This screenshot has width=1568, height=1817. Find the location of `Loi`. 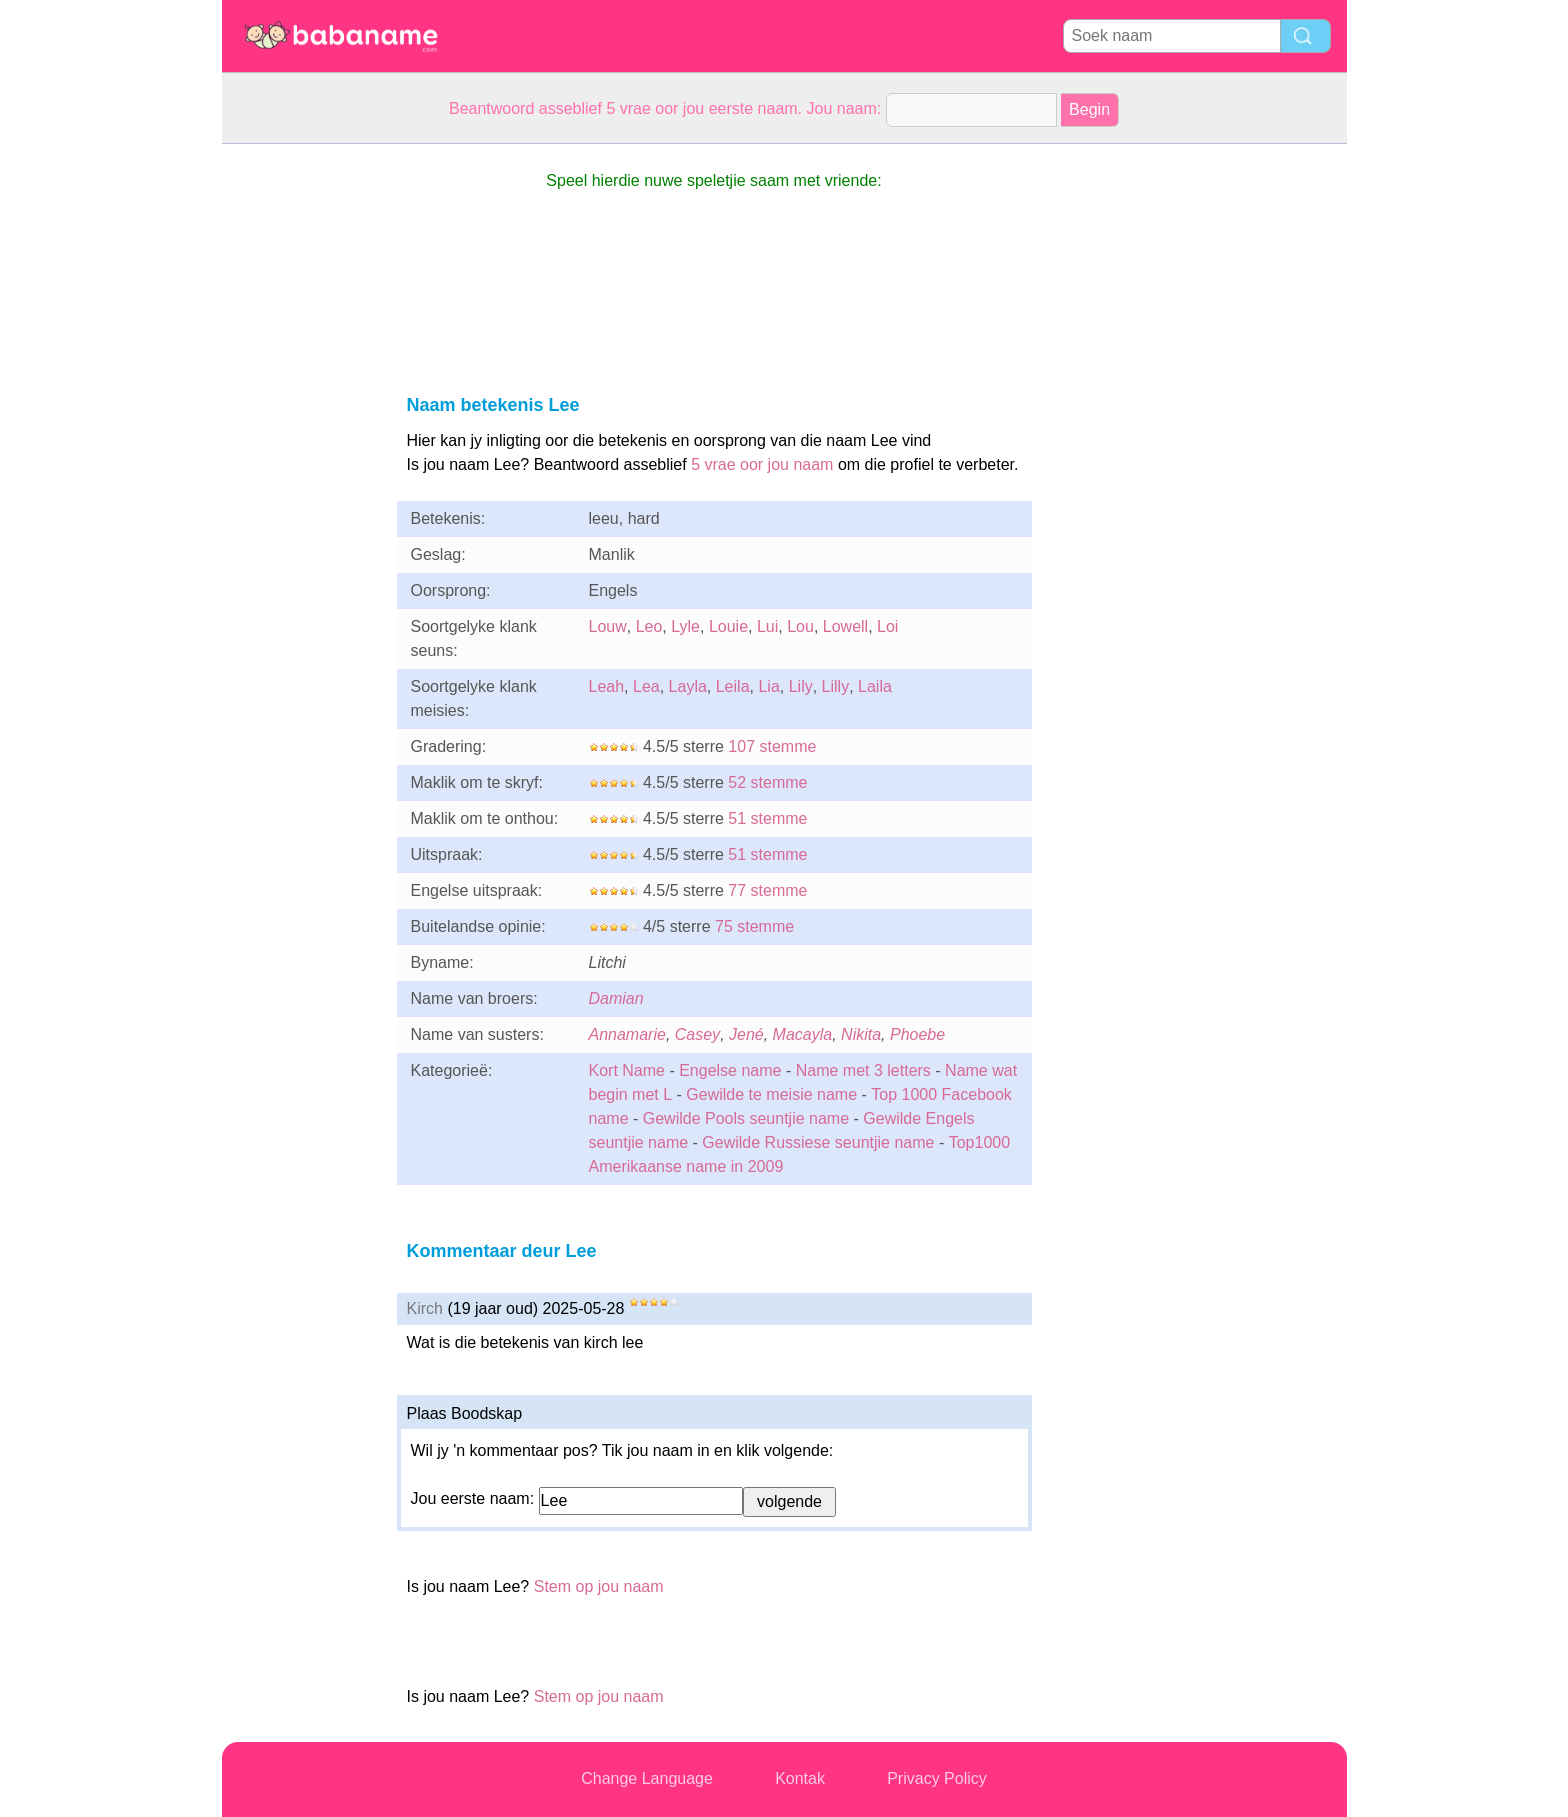

Loi is located at coordinates (887, 626).